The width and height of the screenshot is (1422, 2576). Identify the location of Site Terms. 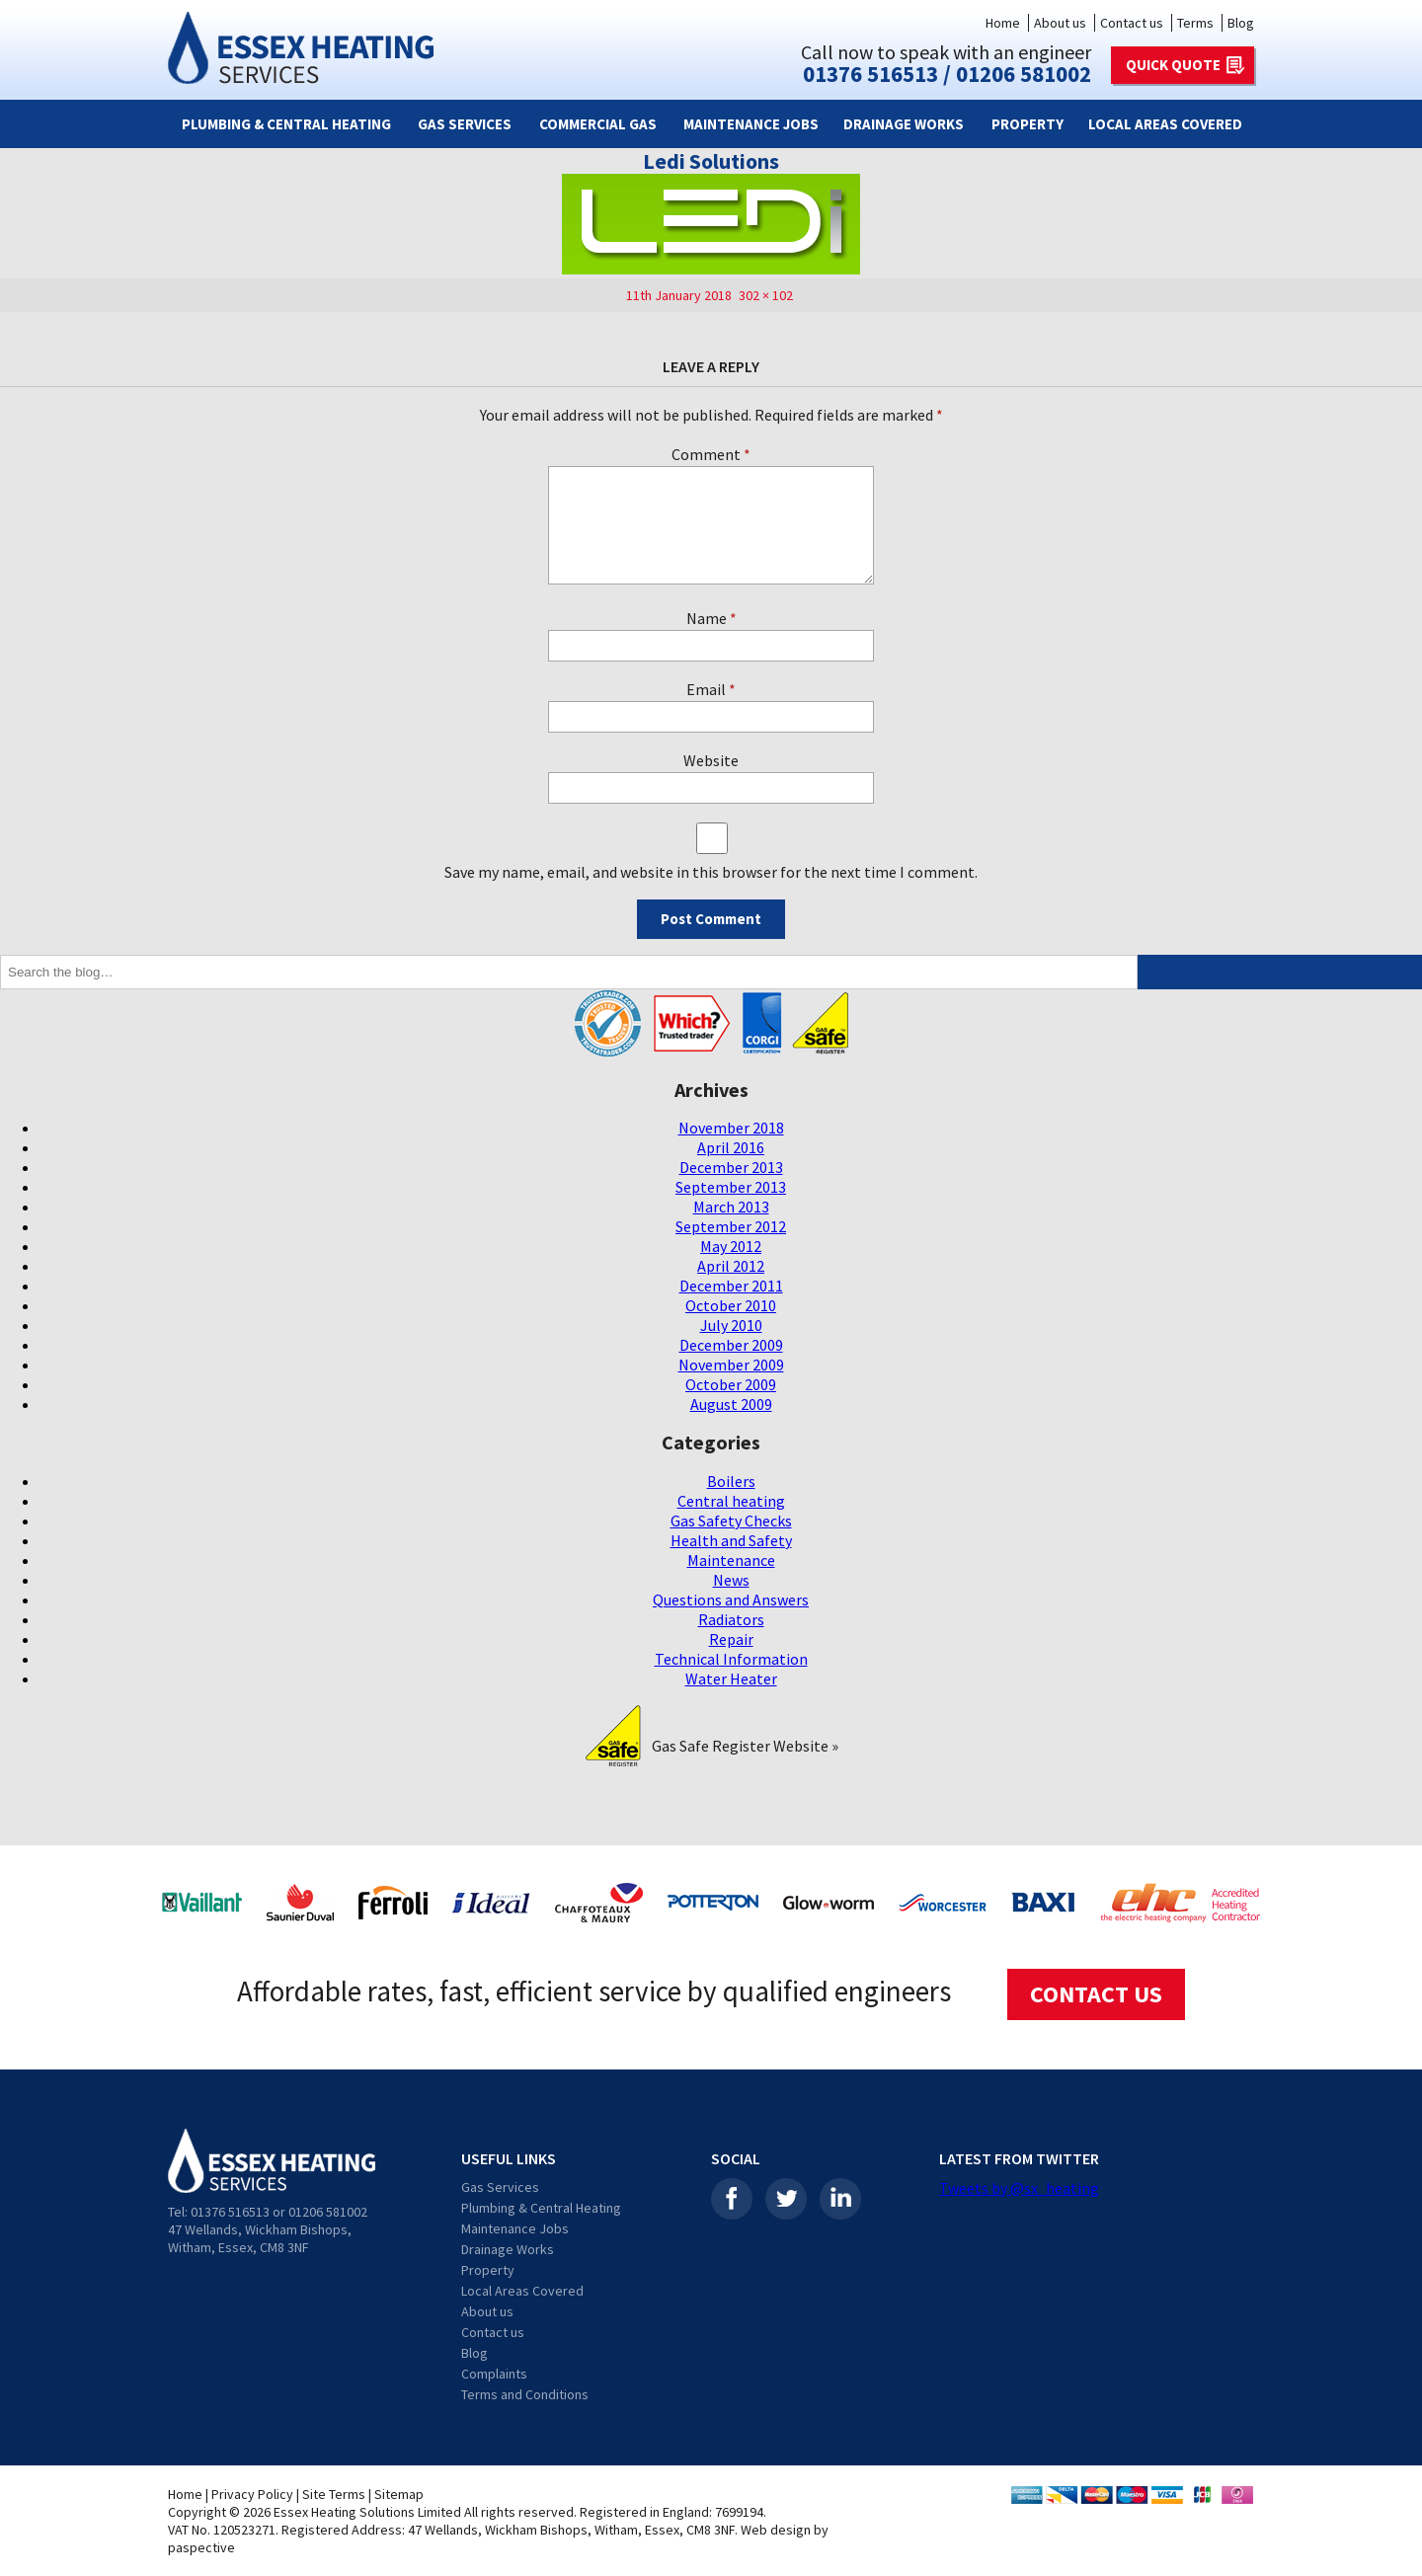
(333, 2494).